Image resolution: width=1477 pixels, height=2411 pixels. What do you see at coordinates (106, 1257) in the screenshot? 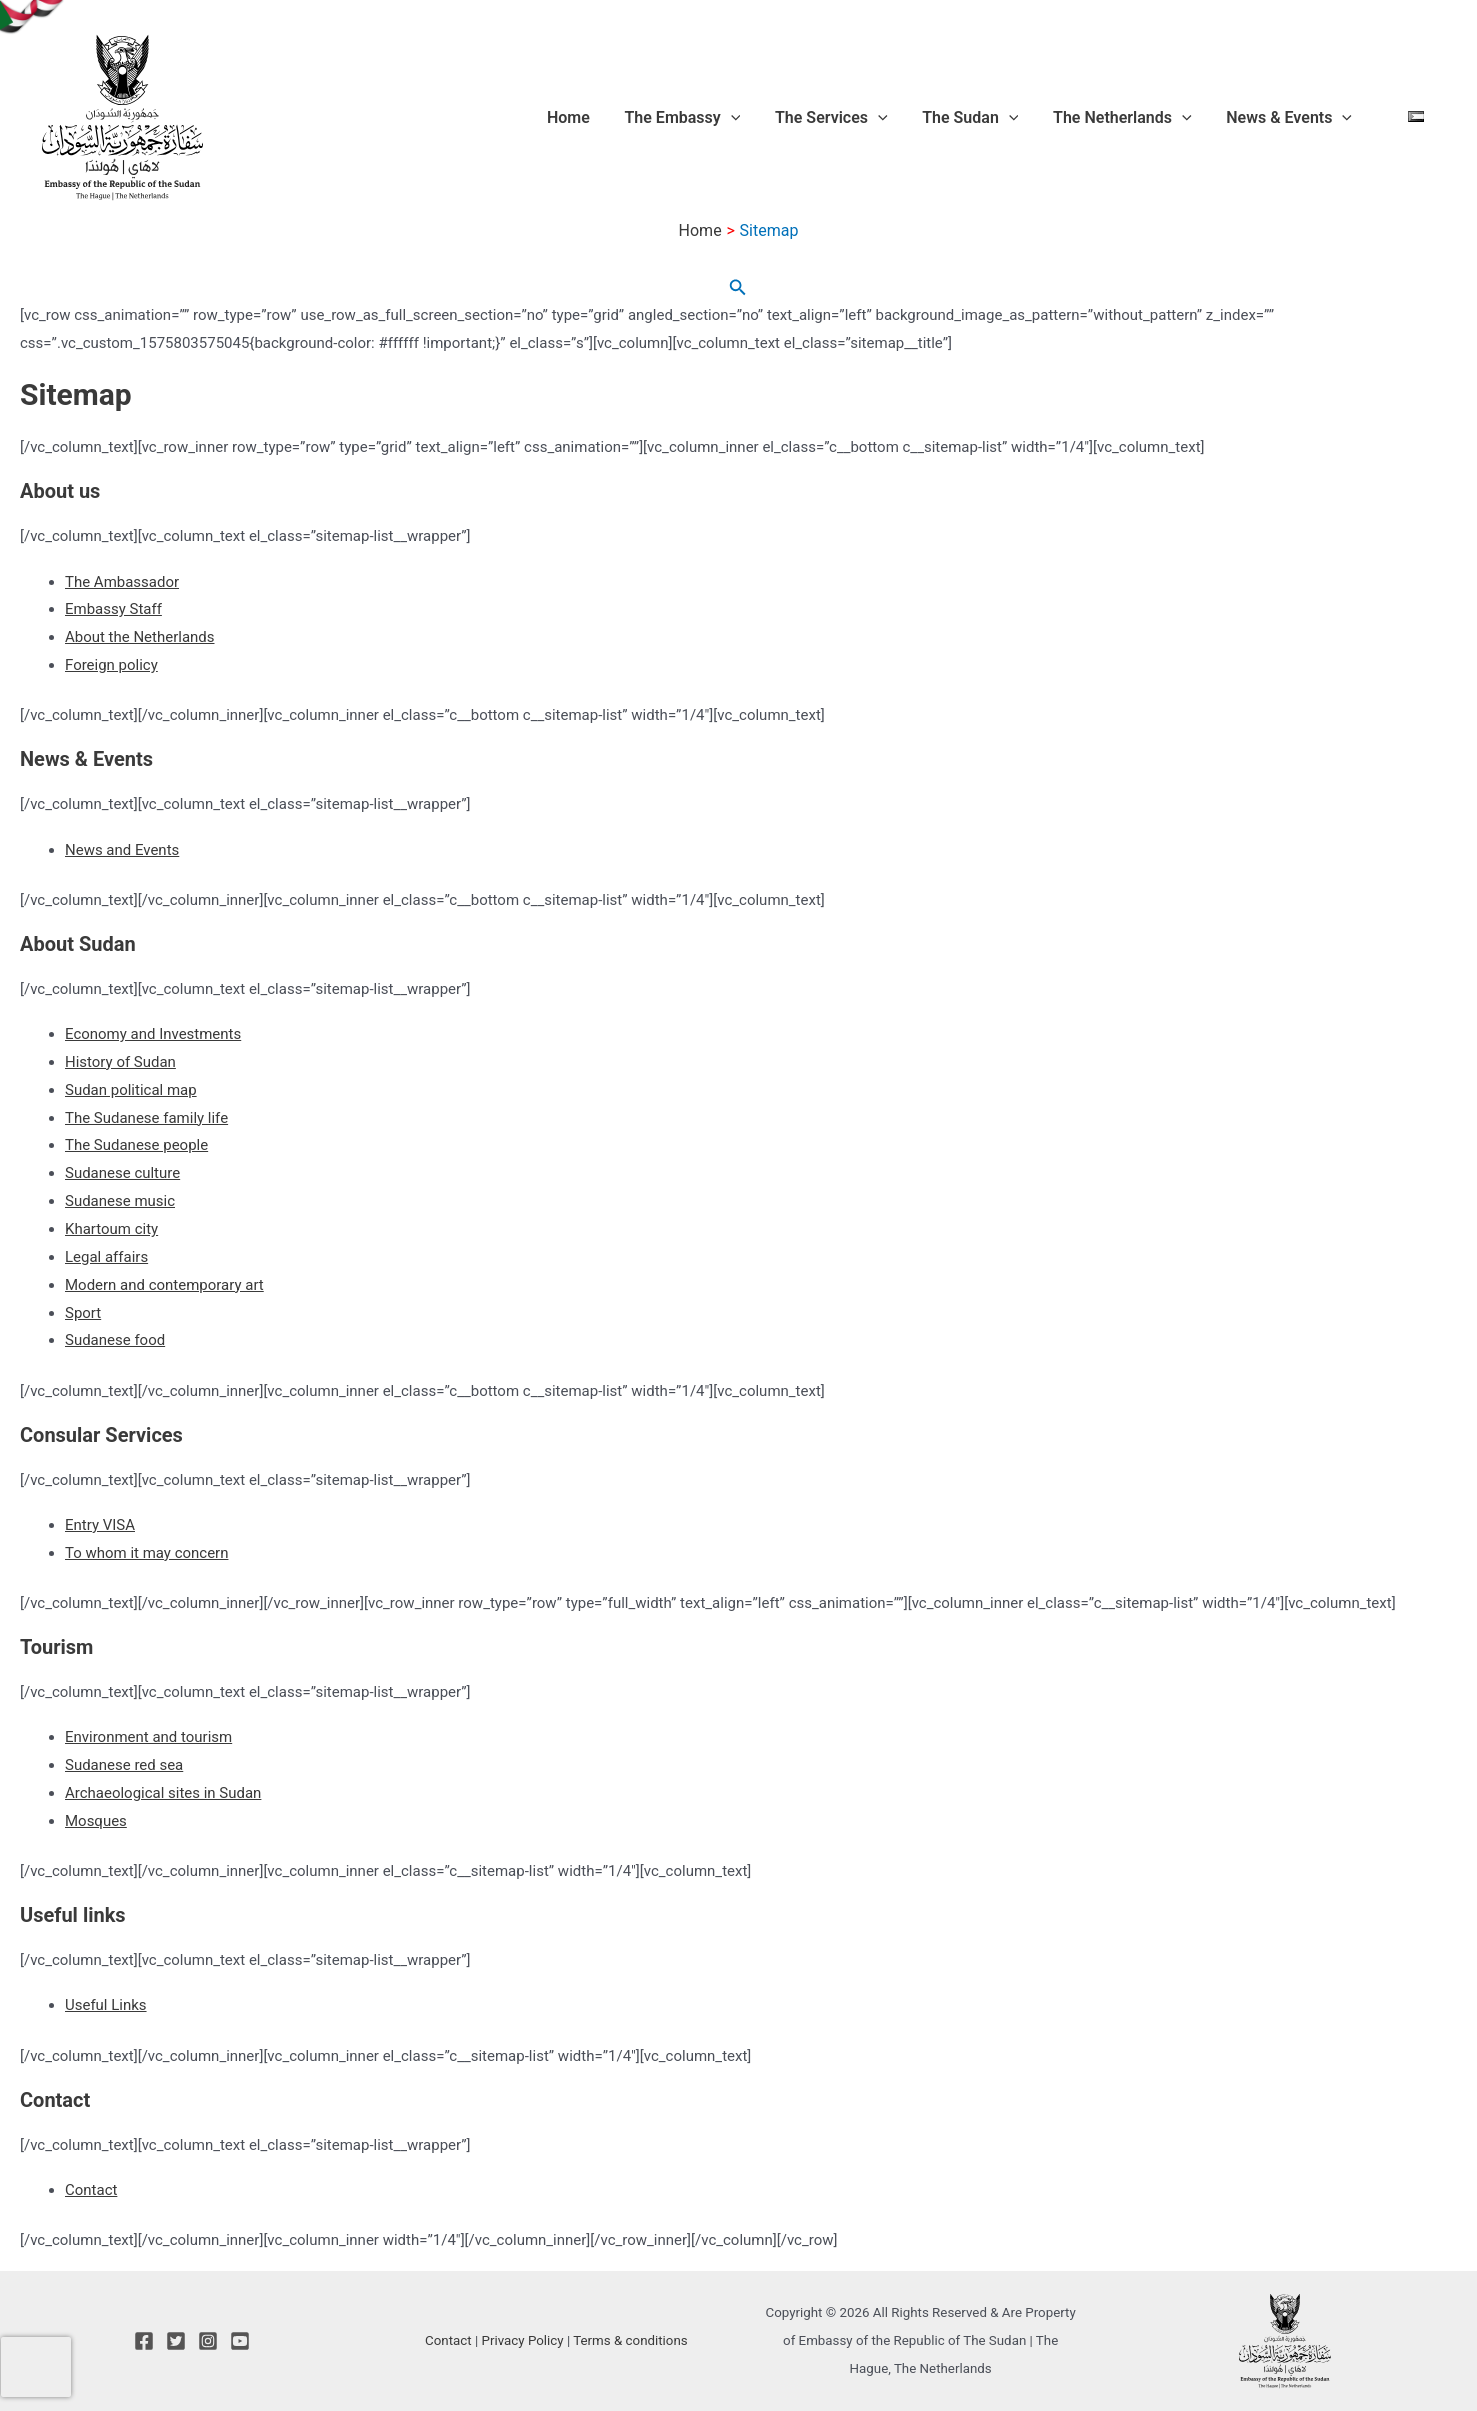
I see `Legal affairs` at bounding box center [106, 1257].